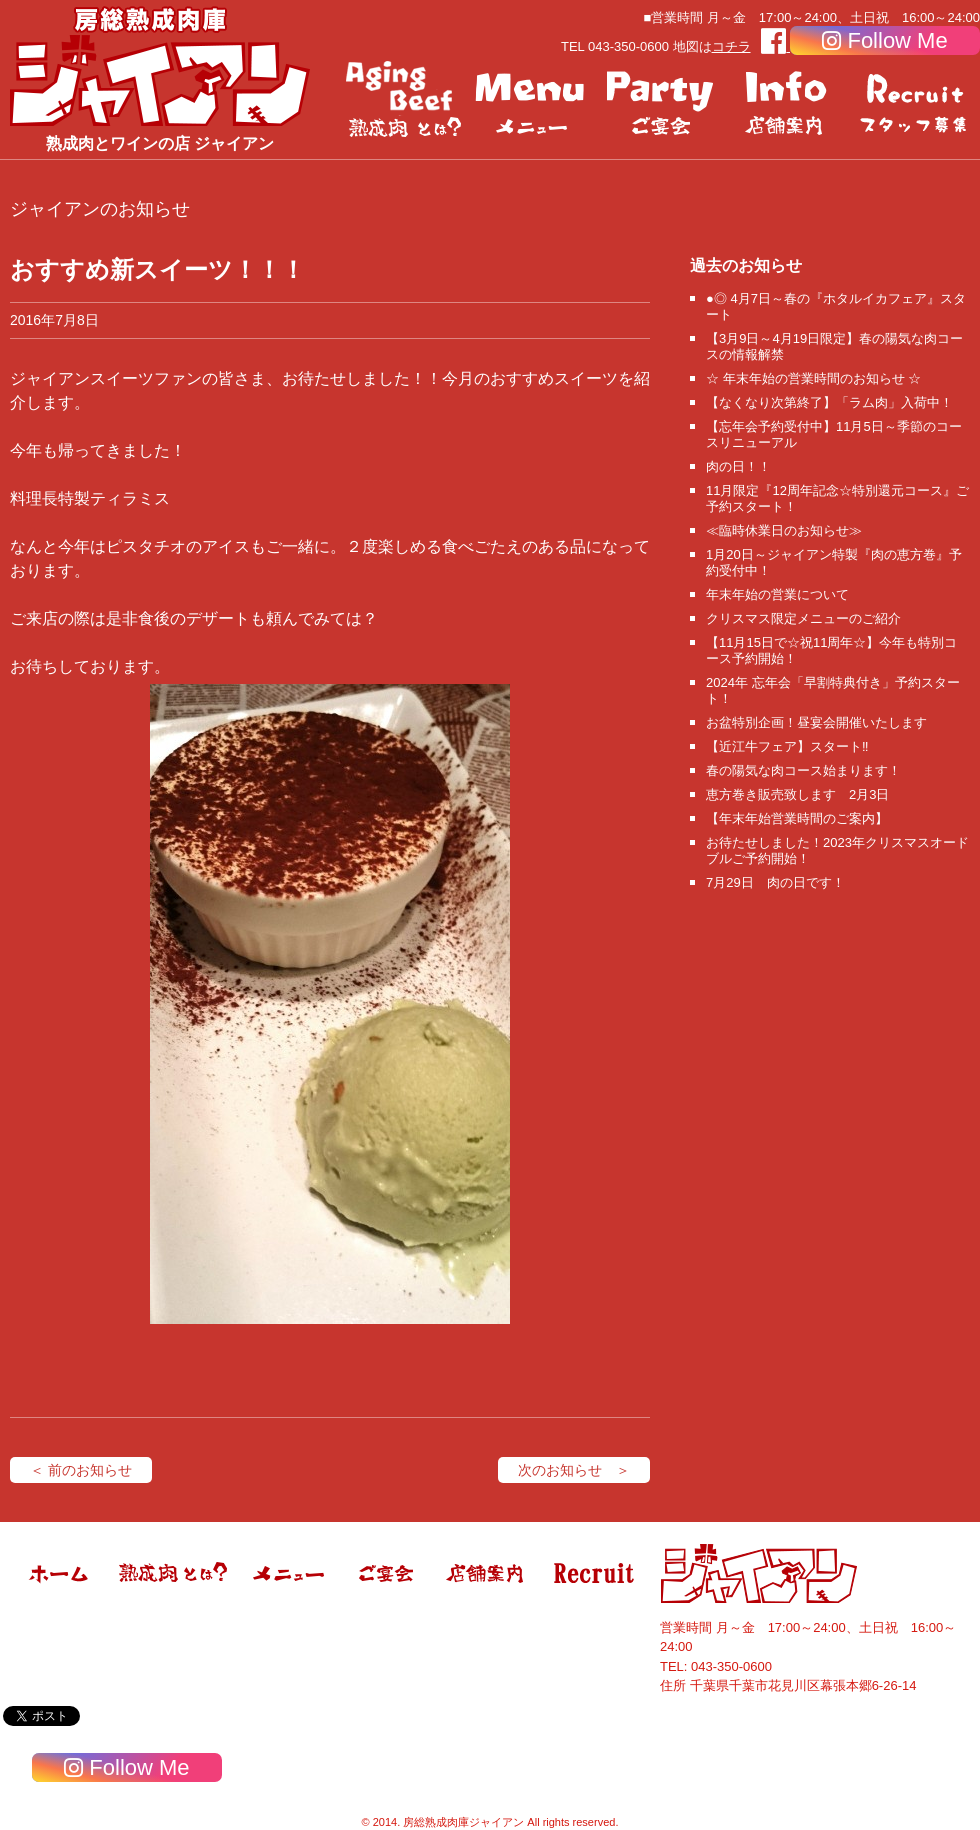 This screenshot has width=980, height=1830. What do you see at coordinates (81, 1470) in the screenshot?
I see `＜ 前のお知らせ` at bounding box center [81, 1470].